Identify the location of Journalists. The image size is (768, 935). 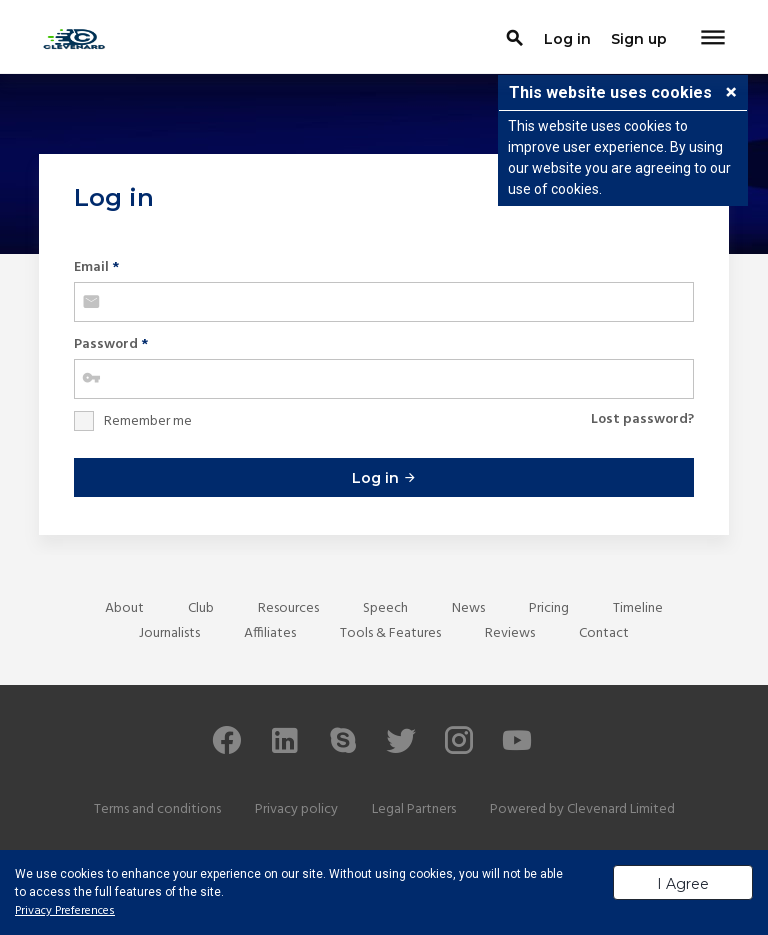
(169, 633).